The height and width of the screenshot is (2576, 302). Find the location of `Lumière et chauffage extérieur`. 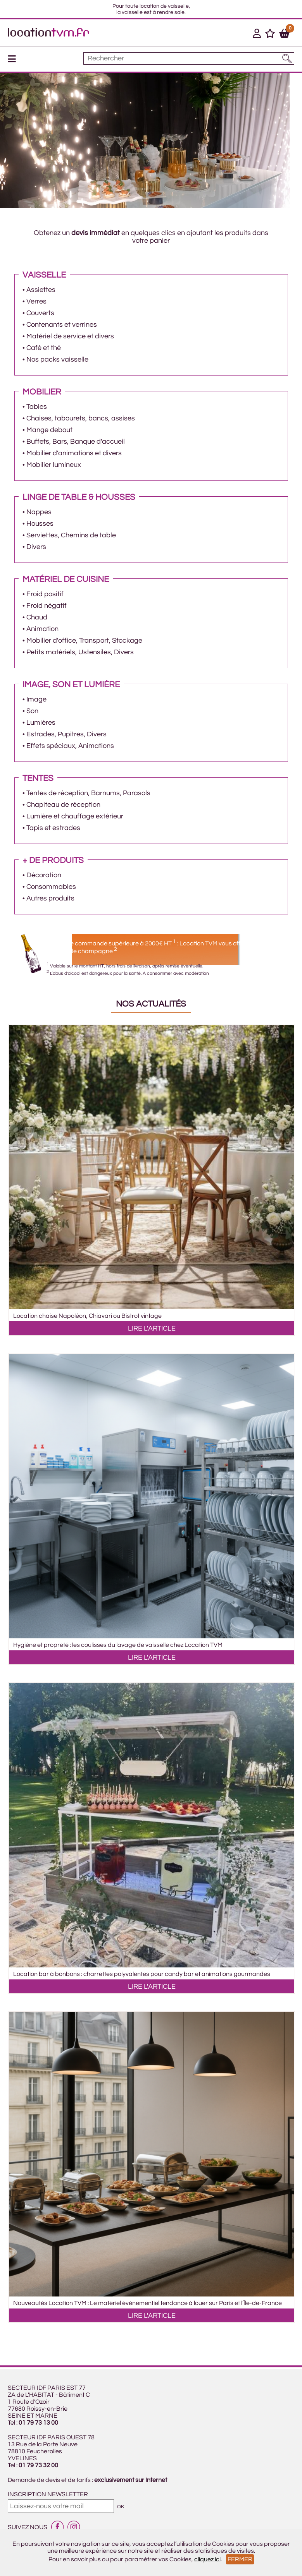

Lumière et chauffage extérieur is located at coordinates (74, 816).